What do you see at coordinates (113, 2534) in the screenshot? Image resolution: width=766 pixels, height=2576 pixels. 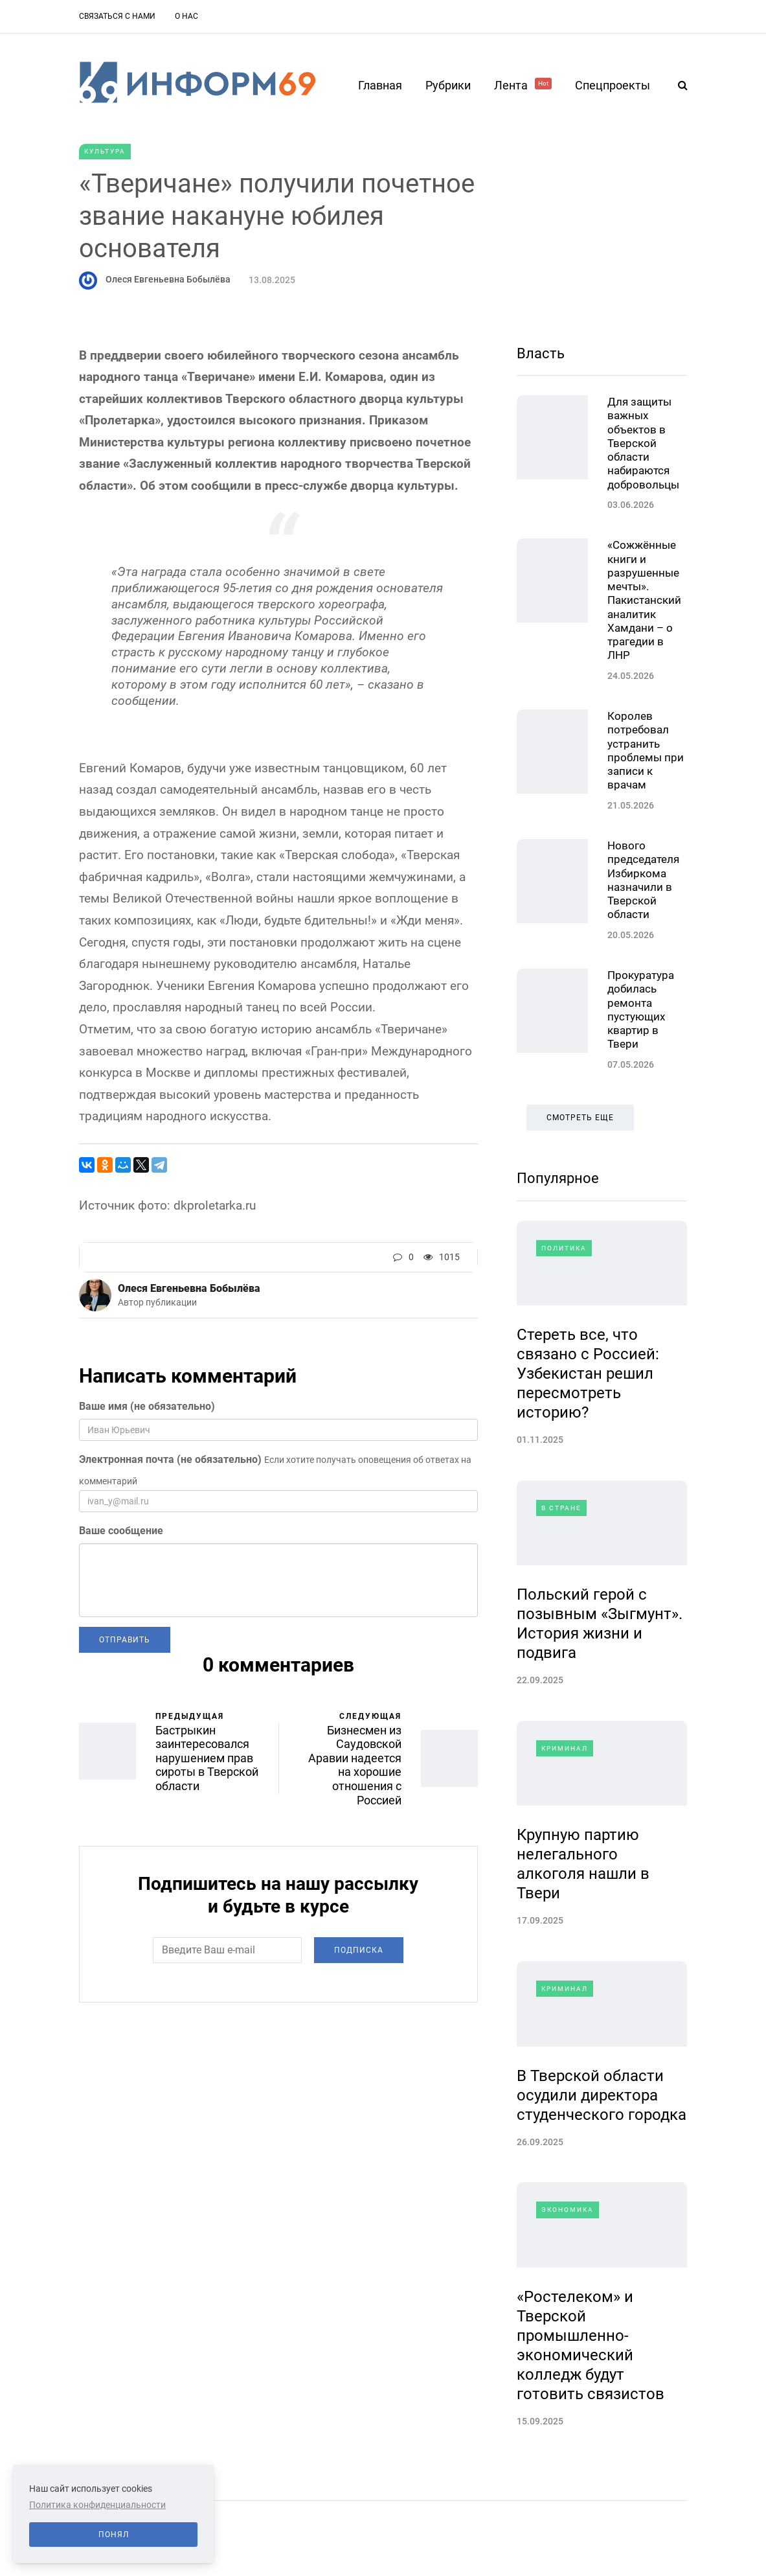 I see `Понял` at bounding box center [113, 2534].